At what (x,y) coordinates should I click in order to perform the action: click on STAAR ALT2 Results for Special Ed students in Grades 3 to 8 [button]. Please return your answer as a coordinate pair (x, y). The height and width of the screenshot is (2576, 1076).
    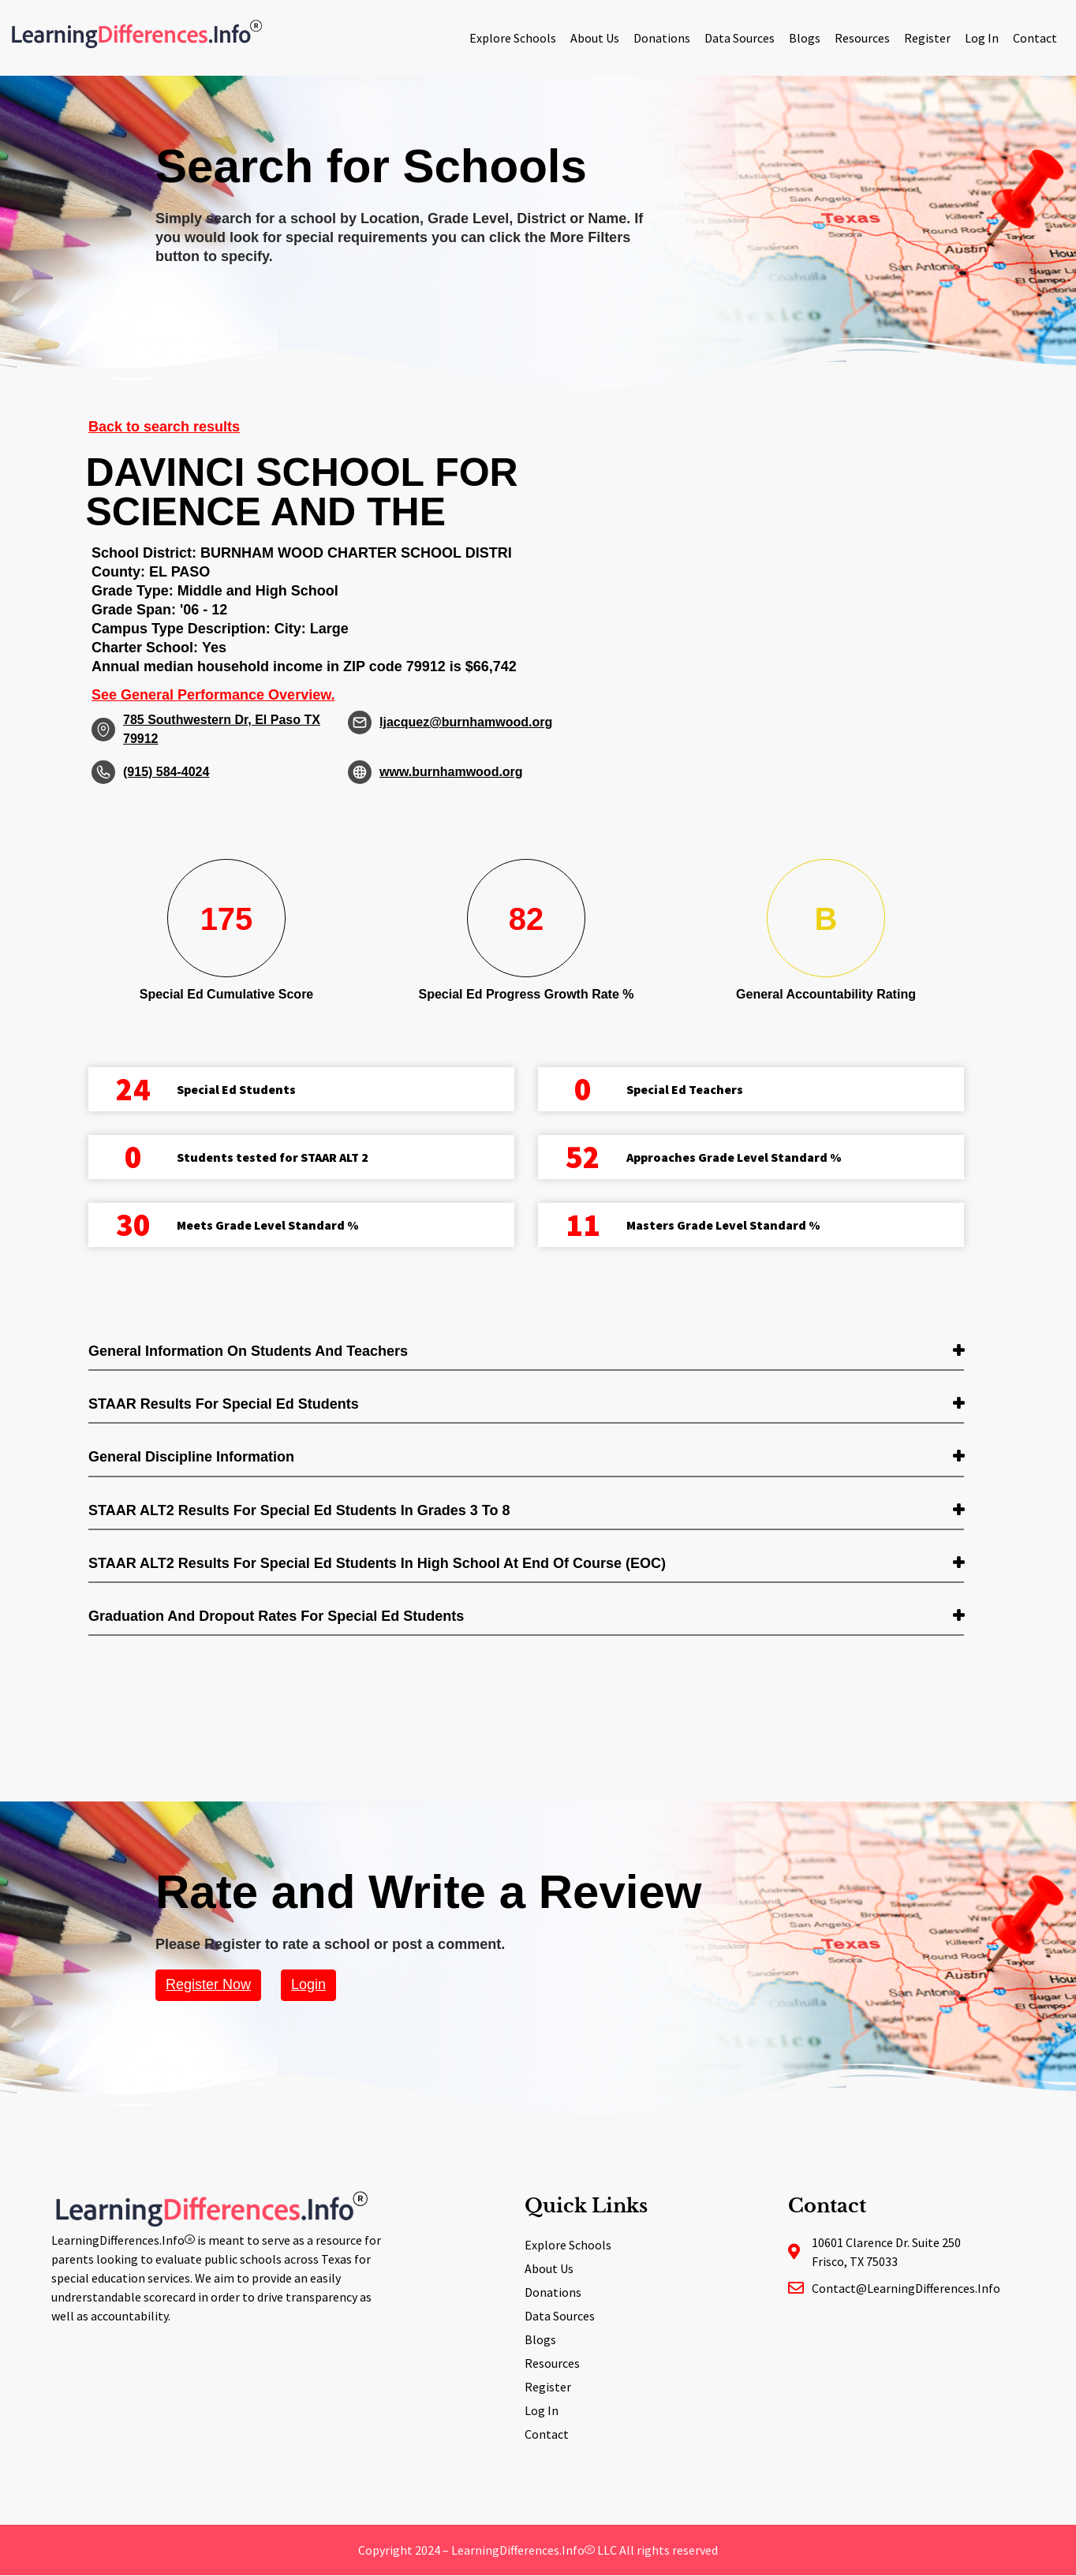
    Looking at the image, I should click on (299, 1510).